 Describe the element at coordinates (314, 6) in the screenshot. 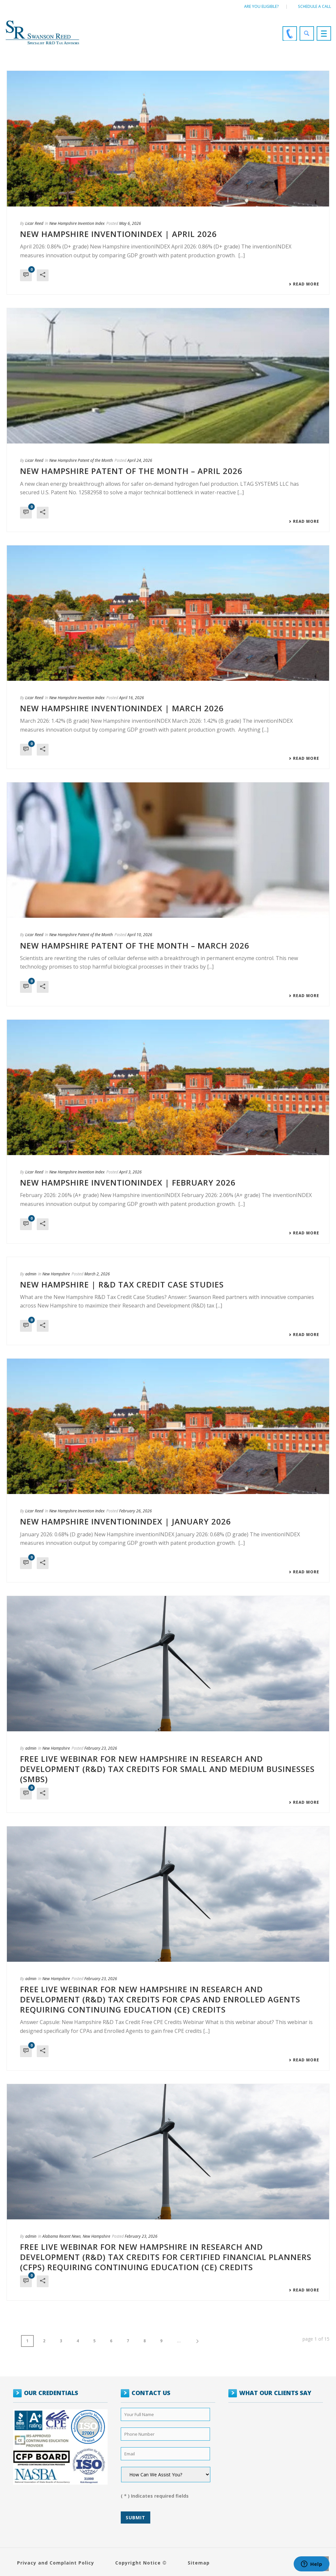

I see `Schedule a call` at that location.